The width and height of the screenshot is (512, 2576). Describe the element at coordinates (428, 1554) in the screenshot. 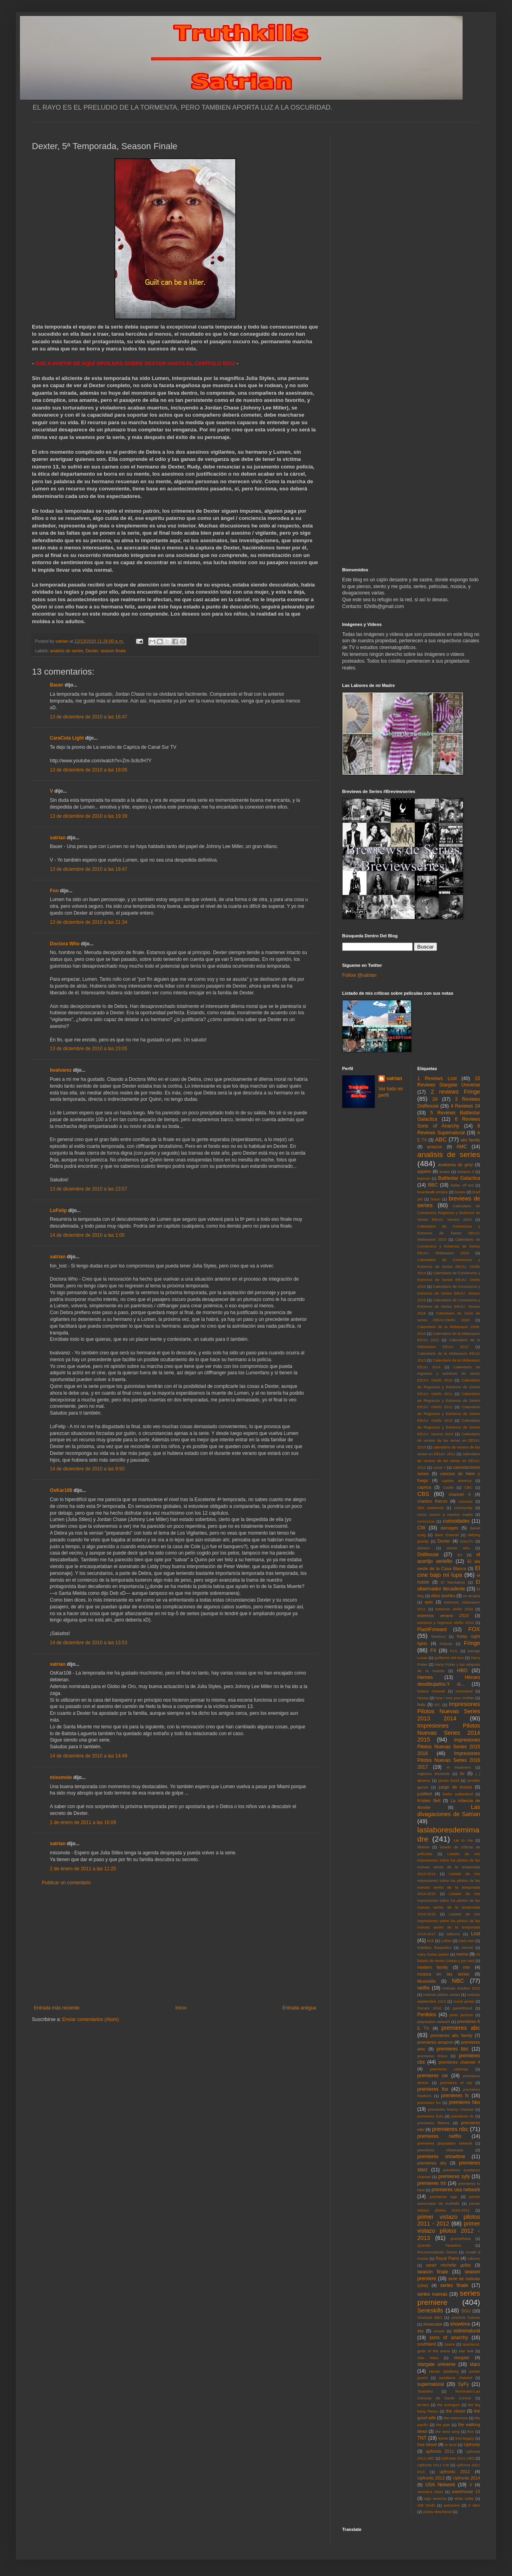

I see `Dollhouse` at that location.